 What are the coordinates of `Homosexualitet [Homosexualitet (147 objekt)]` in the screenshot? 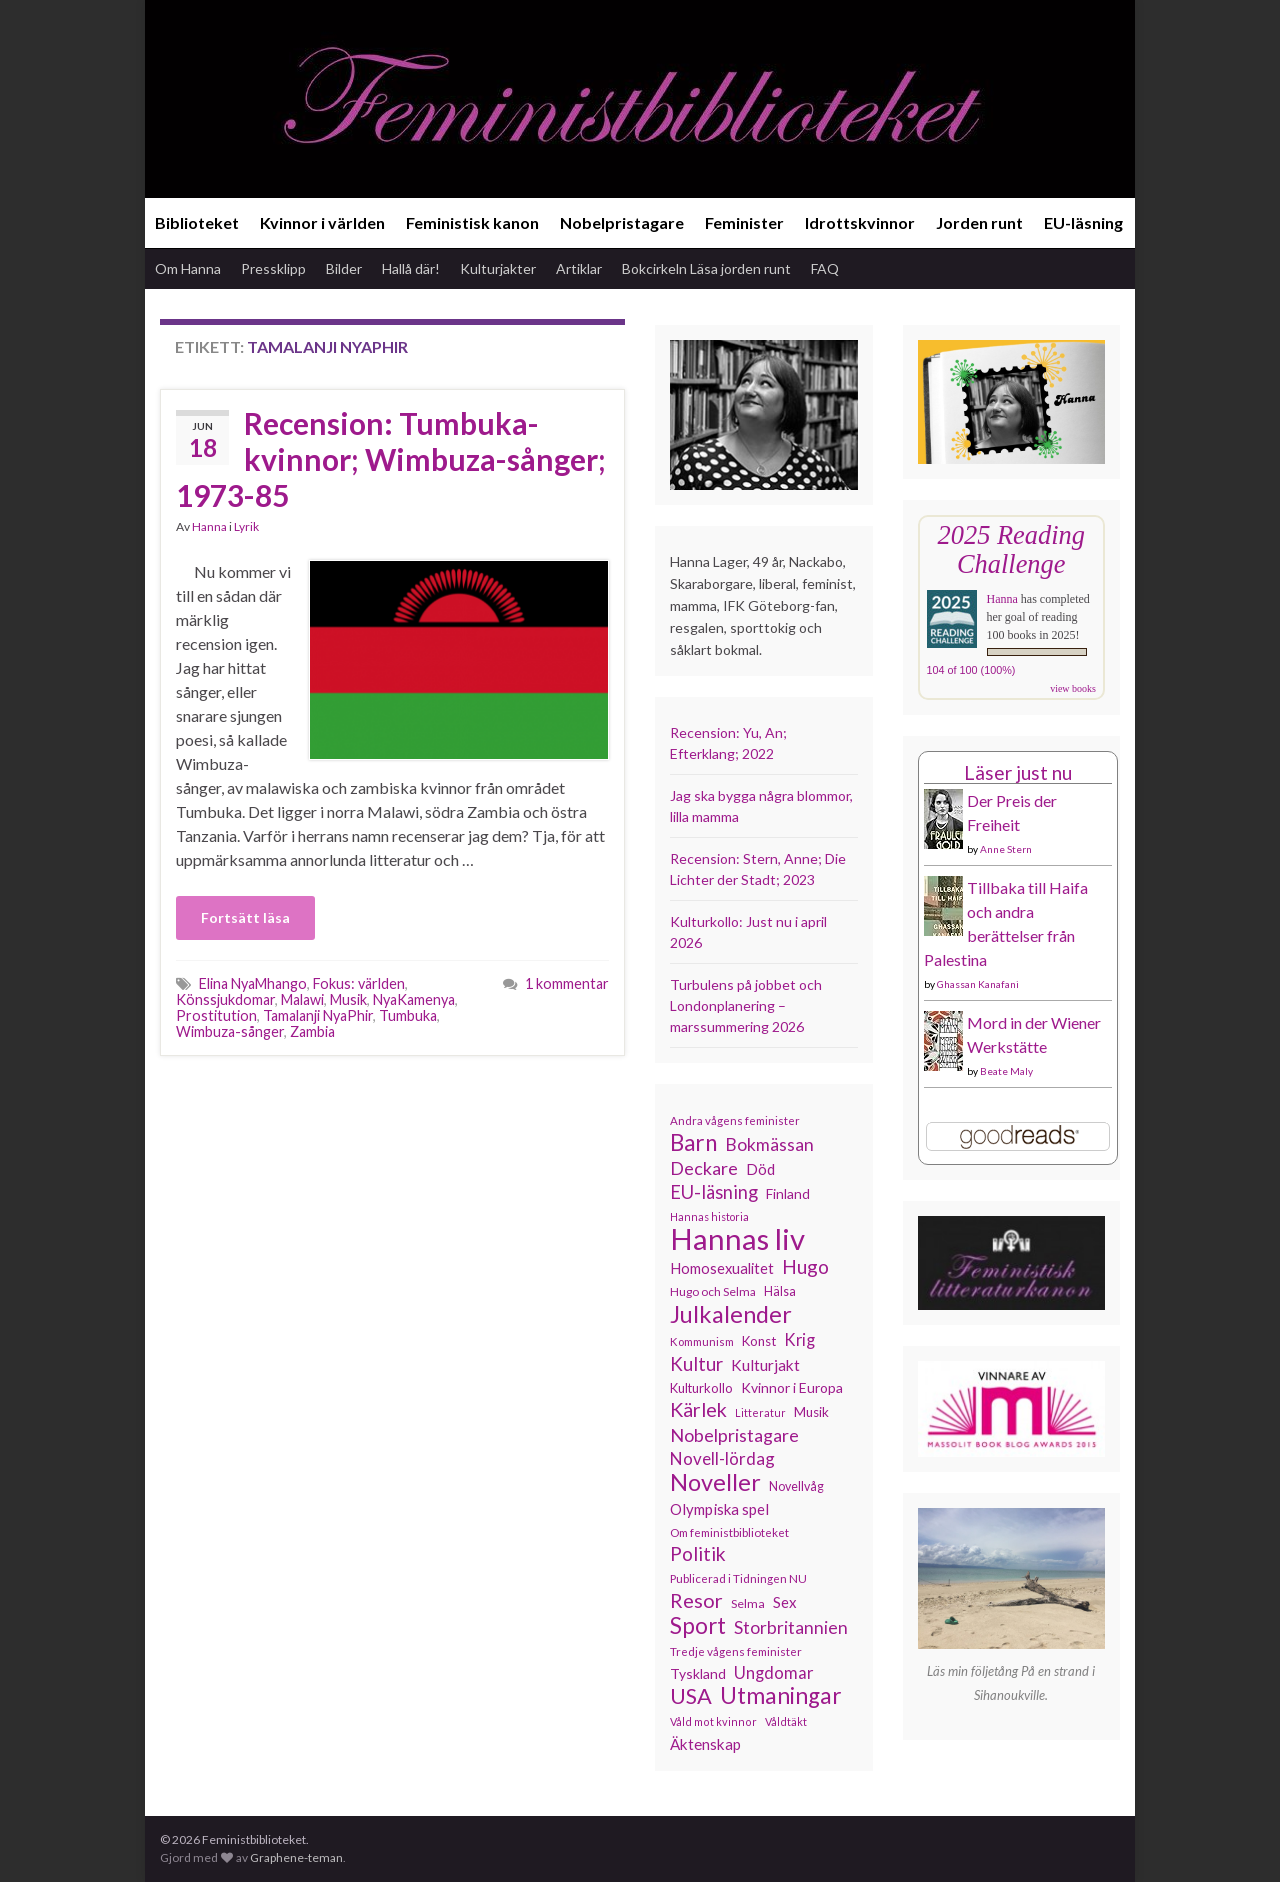 It's located at (722, 1268).